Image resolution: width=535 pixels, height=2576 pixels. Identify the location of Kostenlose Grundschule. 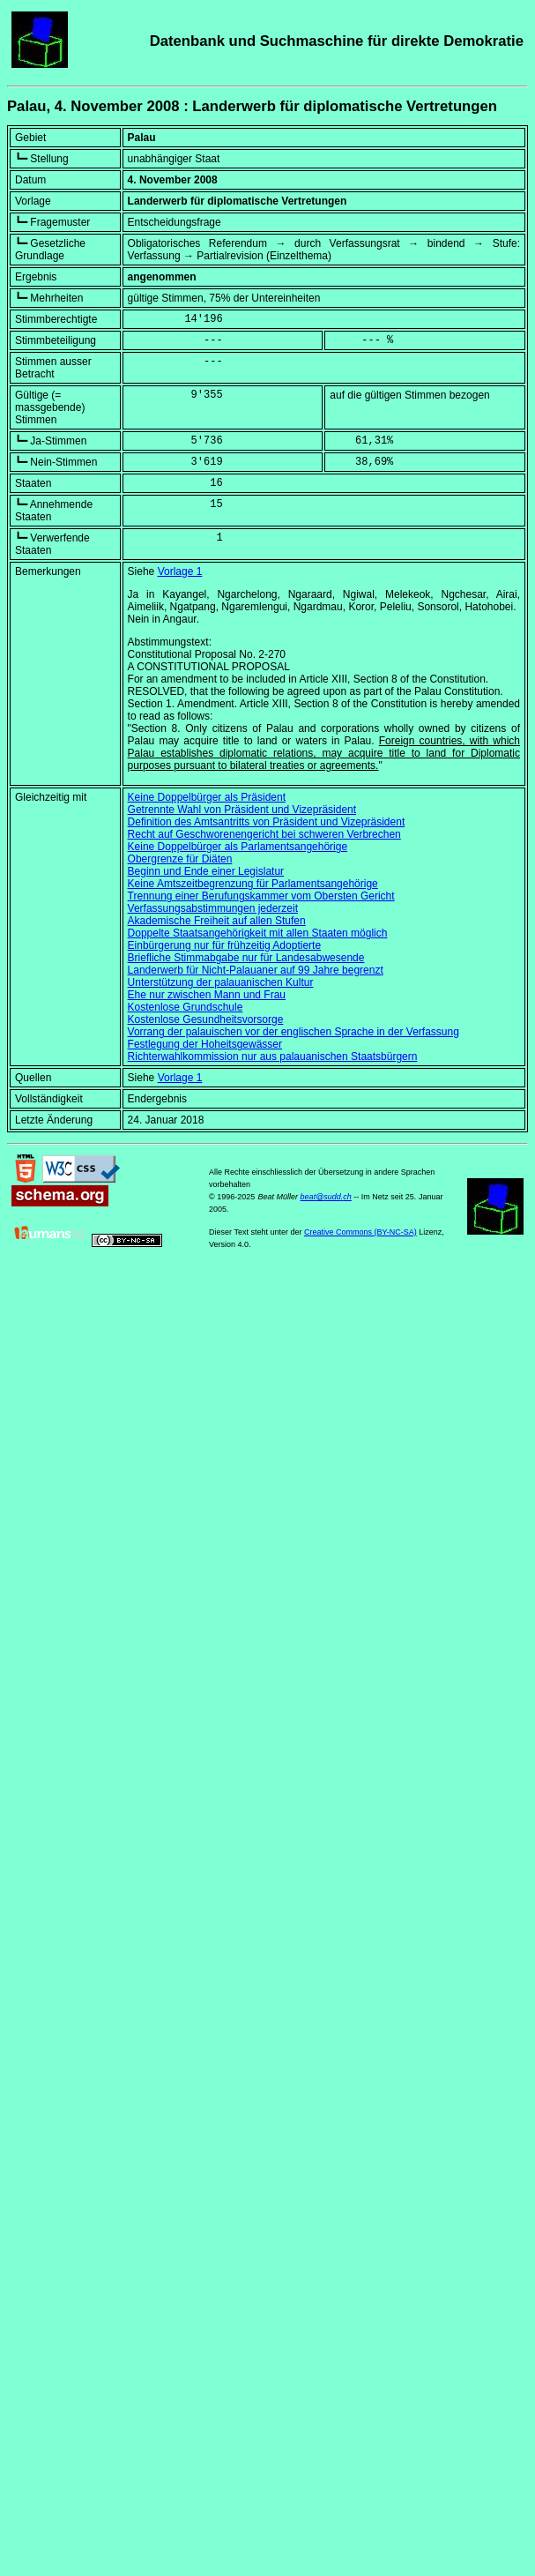
(185, 1007).